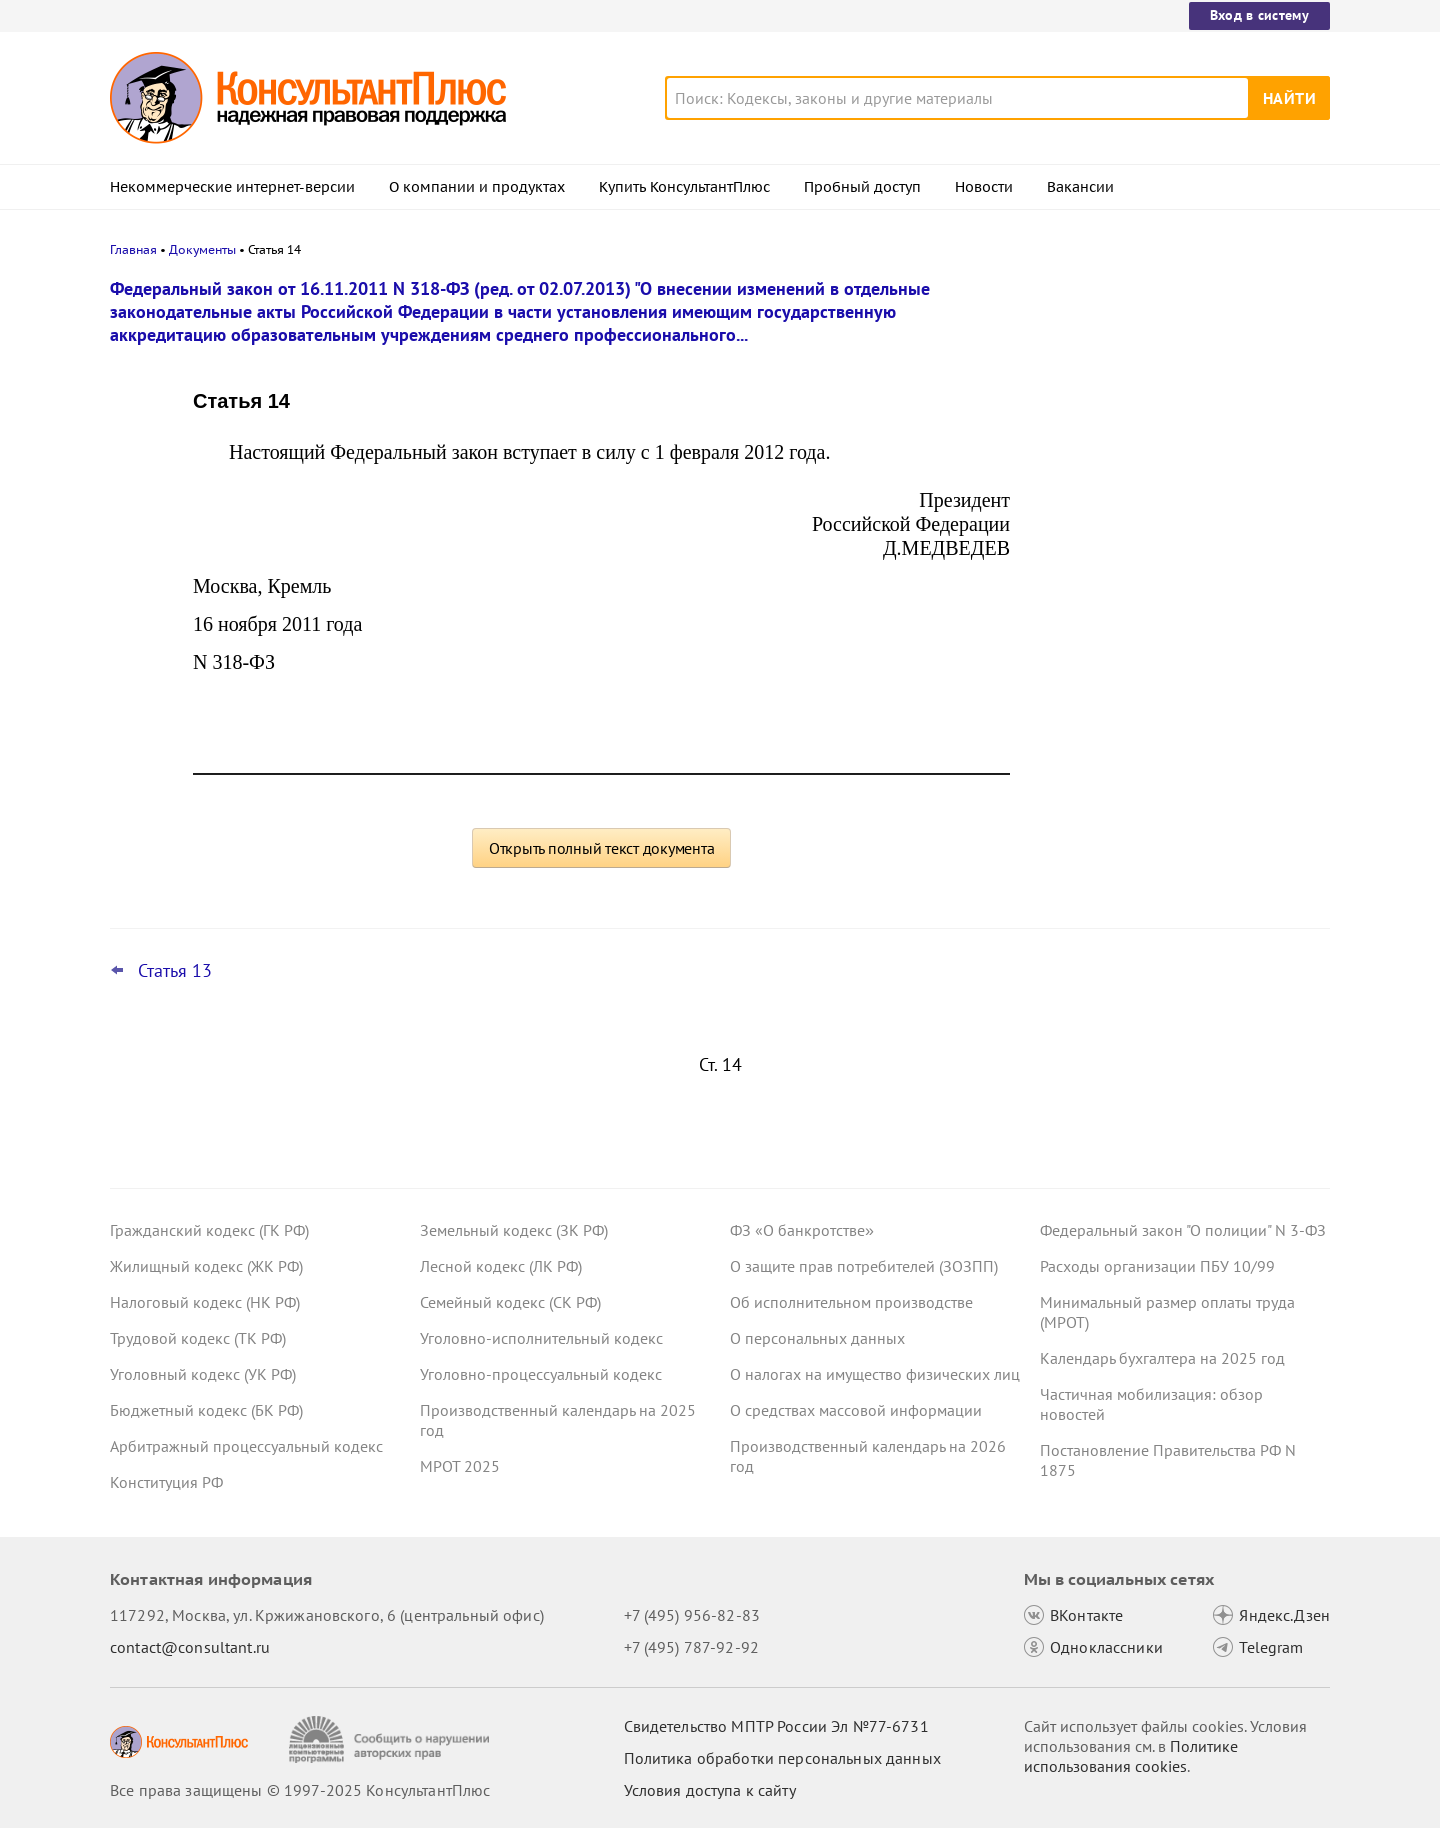 The width and height of the screenshot is (1440, 1828). I want to click on Гражданский кодекс (ГК РФ), so click(209, 1230).